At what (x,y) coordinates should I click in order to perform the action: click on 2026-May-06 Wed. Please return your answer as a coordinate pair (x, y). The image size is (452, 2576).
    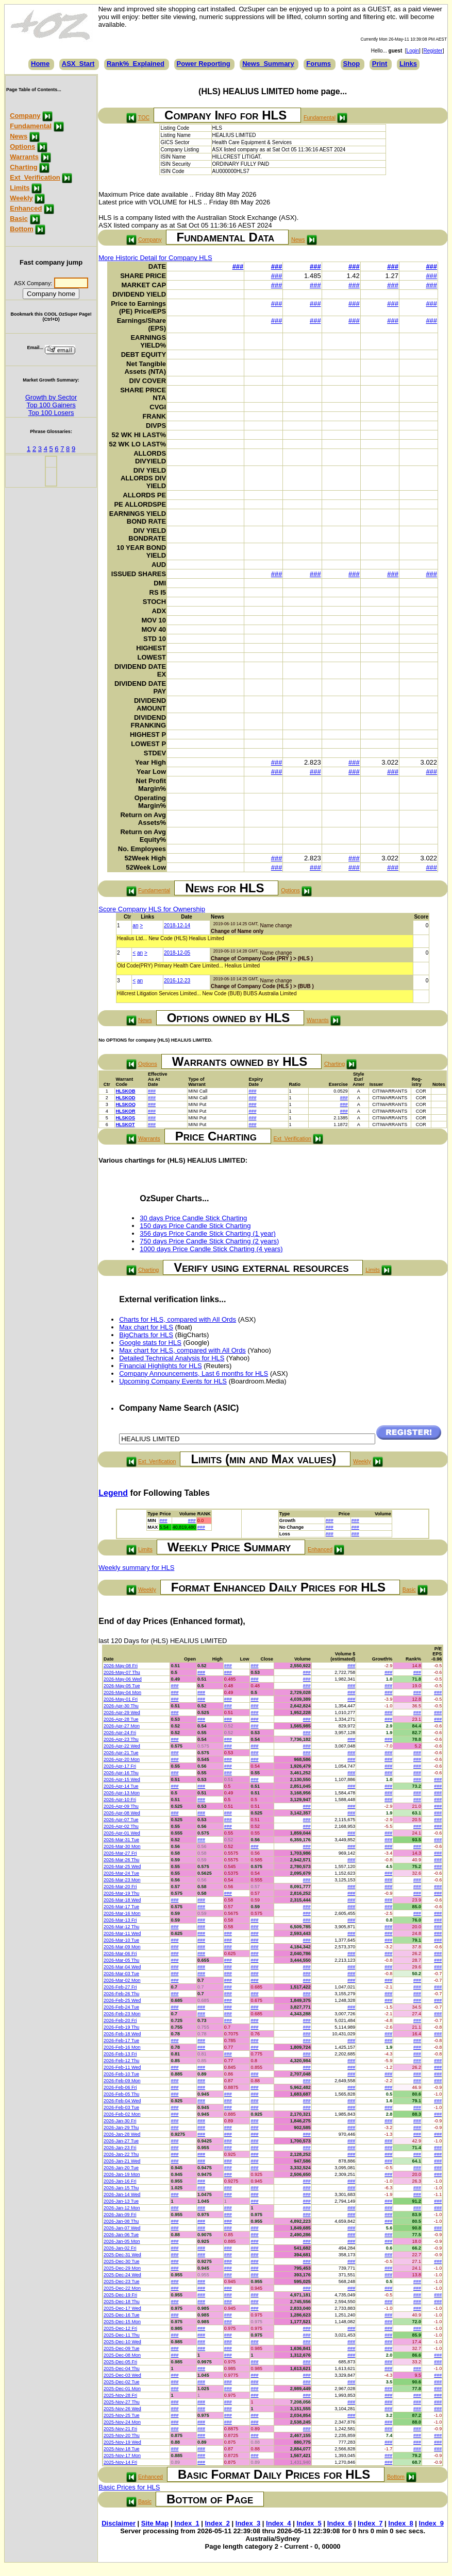
    Looking at the image, I should click on (123, 1679).